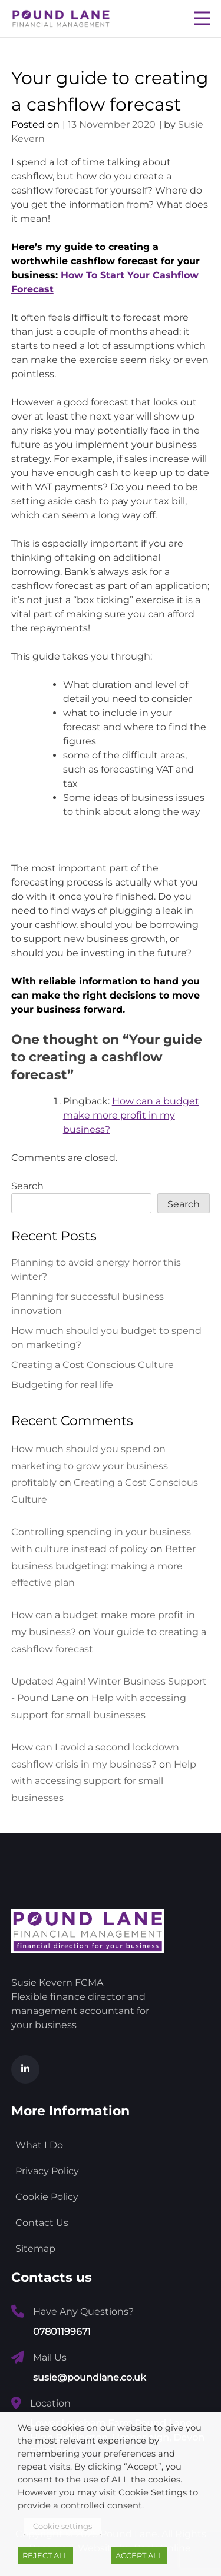 This screenshot has width=221, height=2576. I want to click on Contact Us, so click(41, 2222).